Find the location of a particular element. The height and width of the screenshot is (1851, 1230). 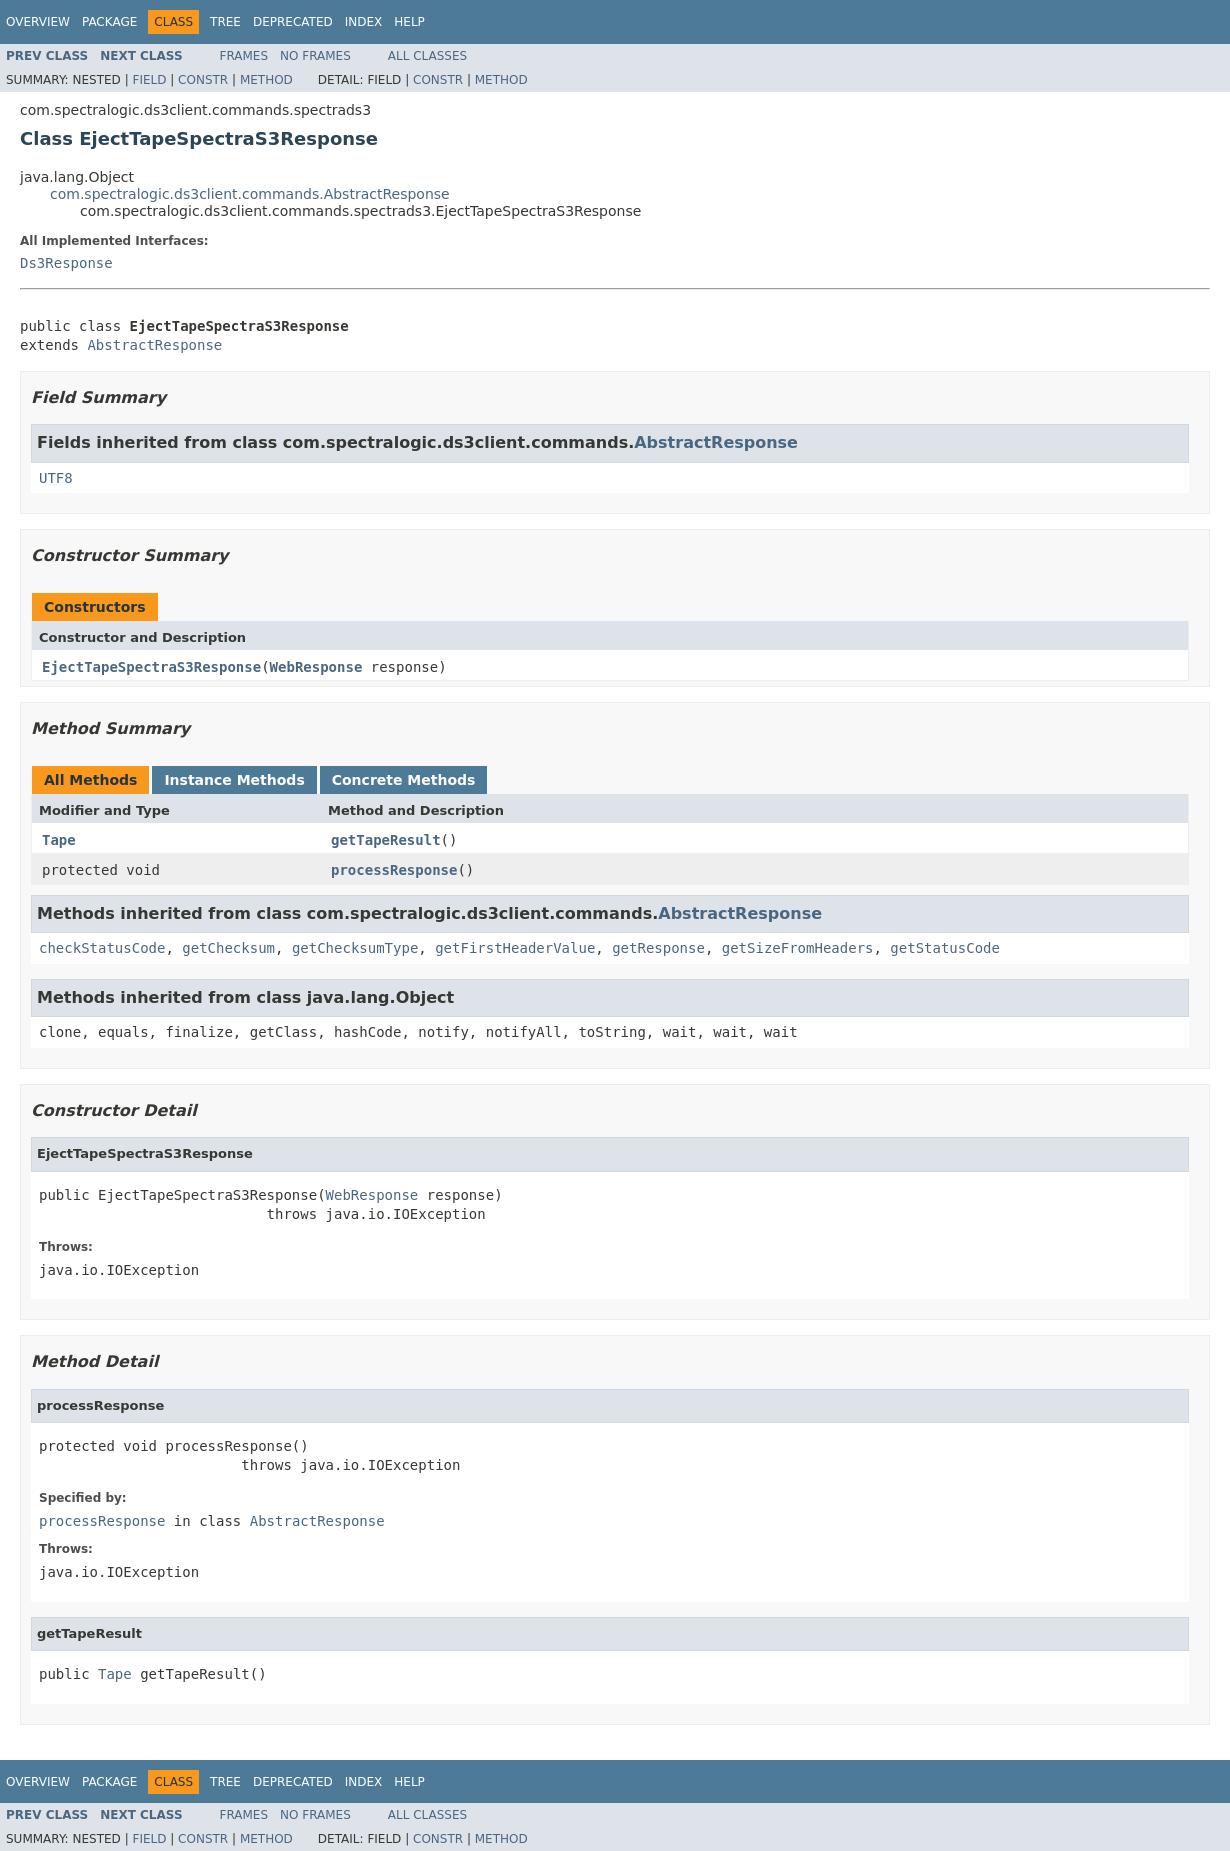

getChecksumType is located at coordinates (355, 948).